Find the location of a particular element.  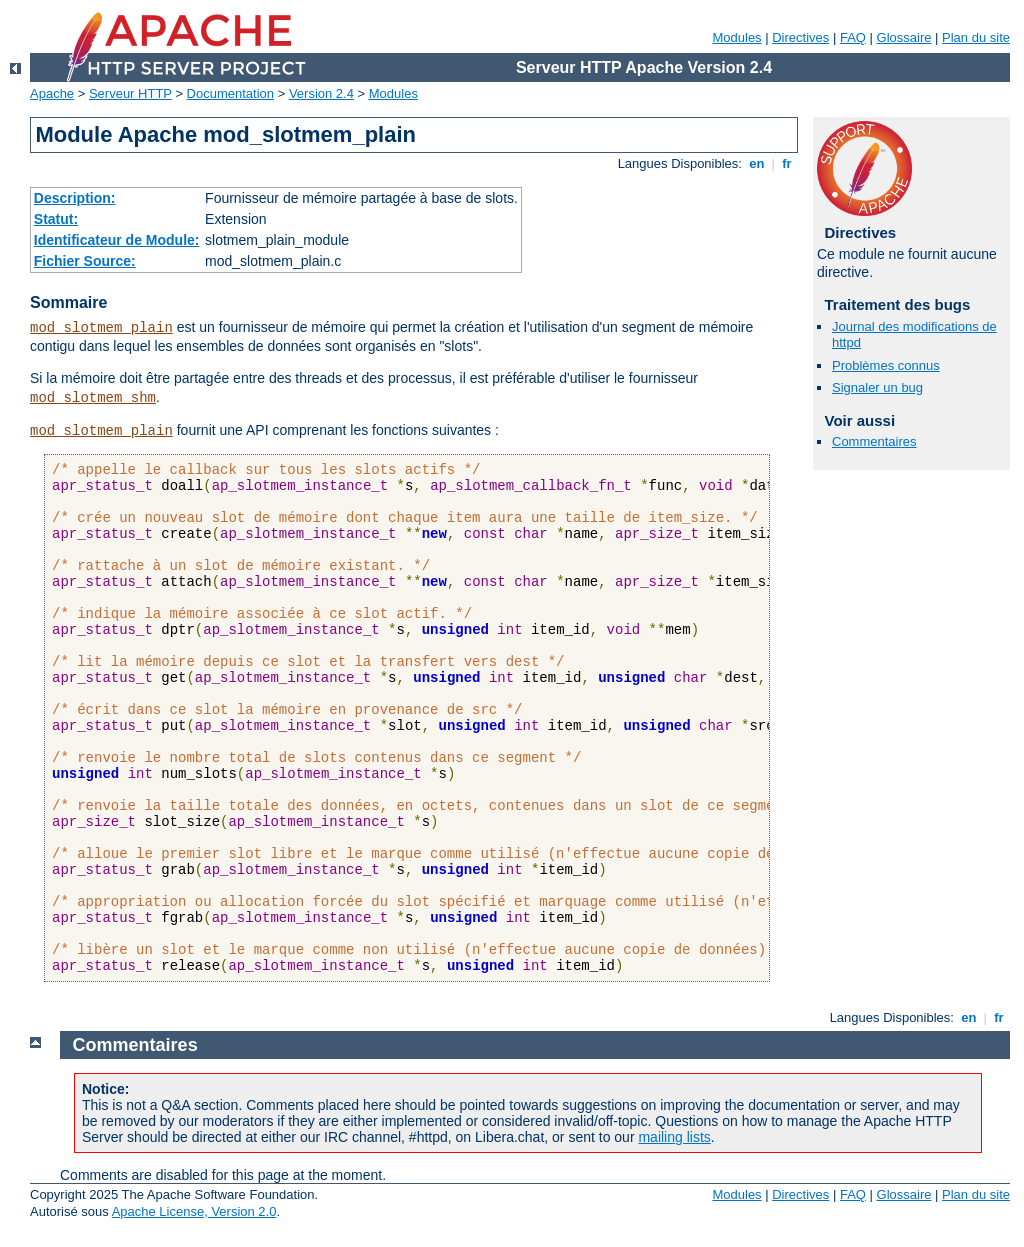

mailing lists is located at coordinates (674, 1137).